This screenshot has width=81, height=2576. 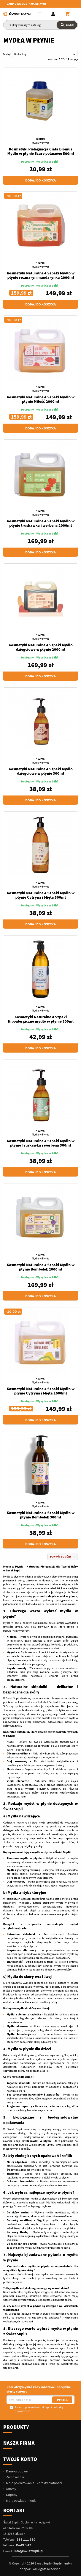 I want to click on Kupony, so click(x=11, y=2494).